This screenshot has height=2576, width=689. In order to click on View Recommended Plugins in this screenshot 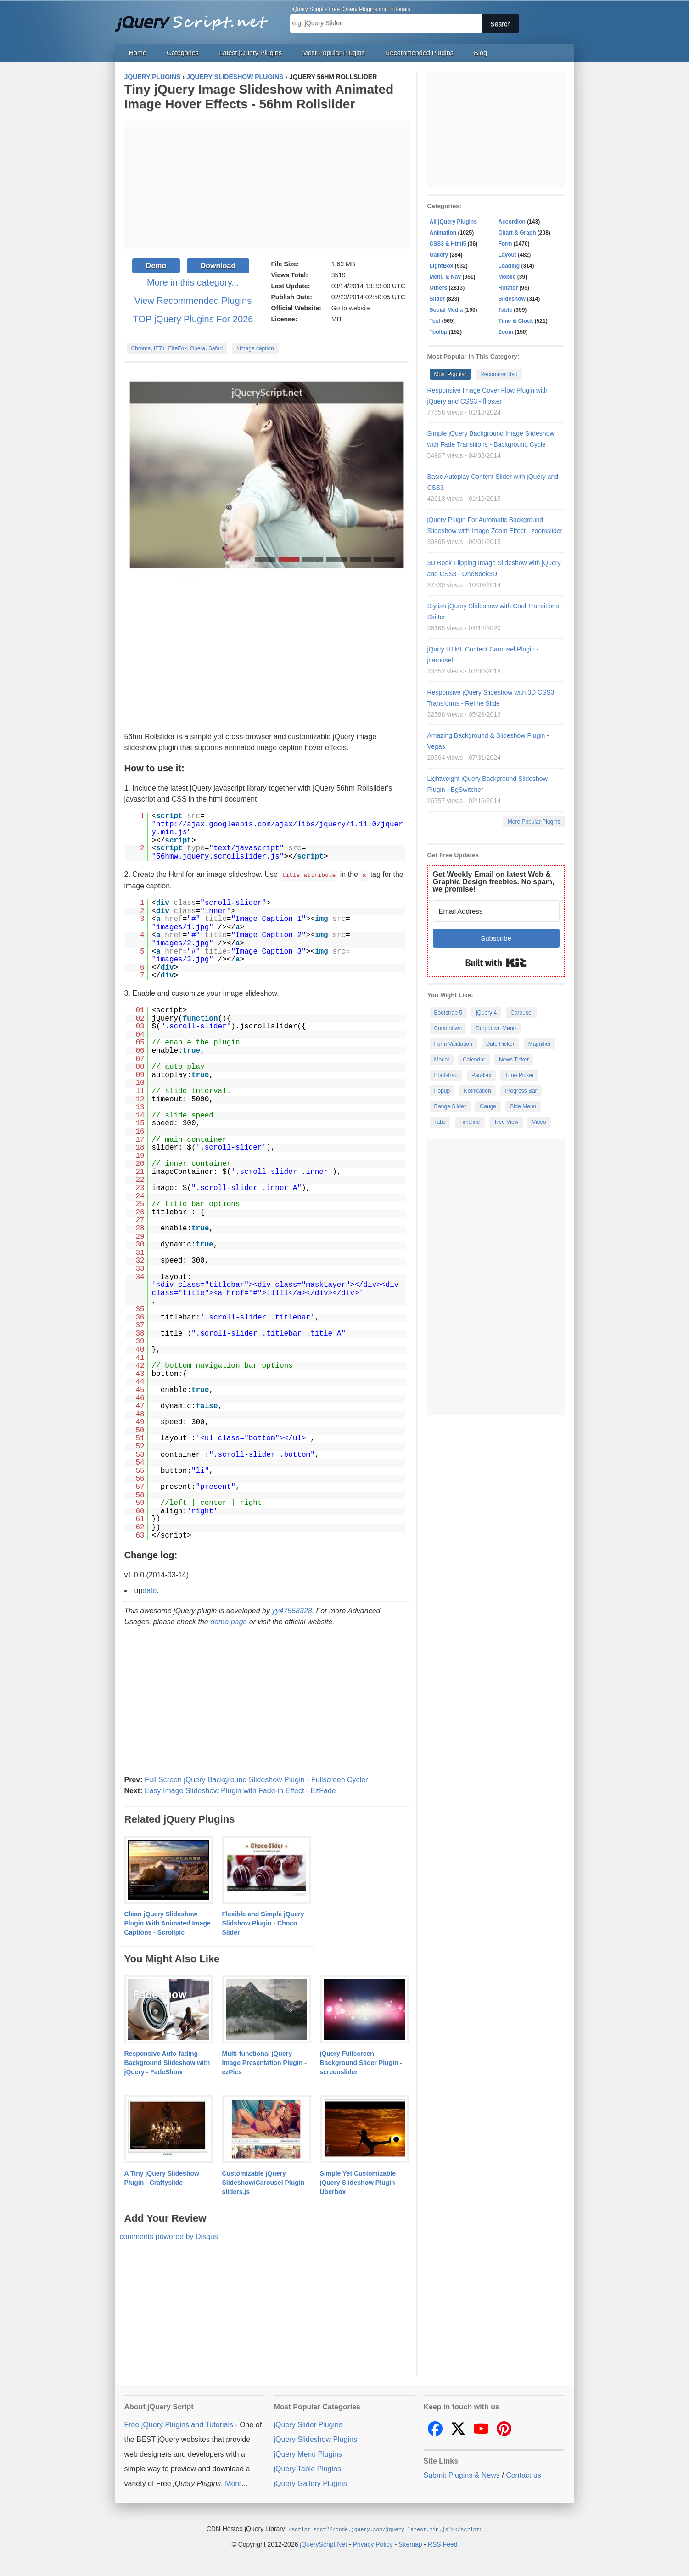, I will do `click(193, 301)`.